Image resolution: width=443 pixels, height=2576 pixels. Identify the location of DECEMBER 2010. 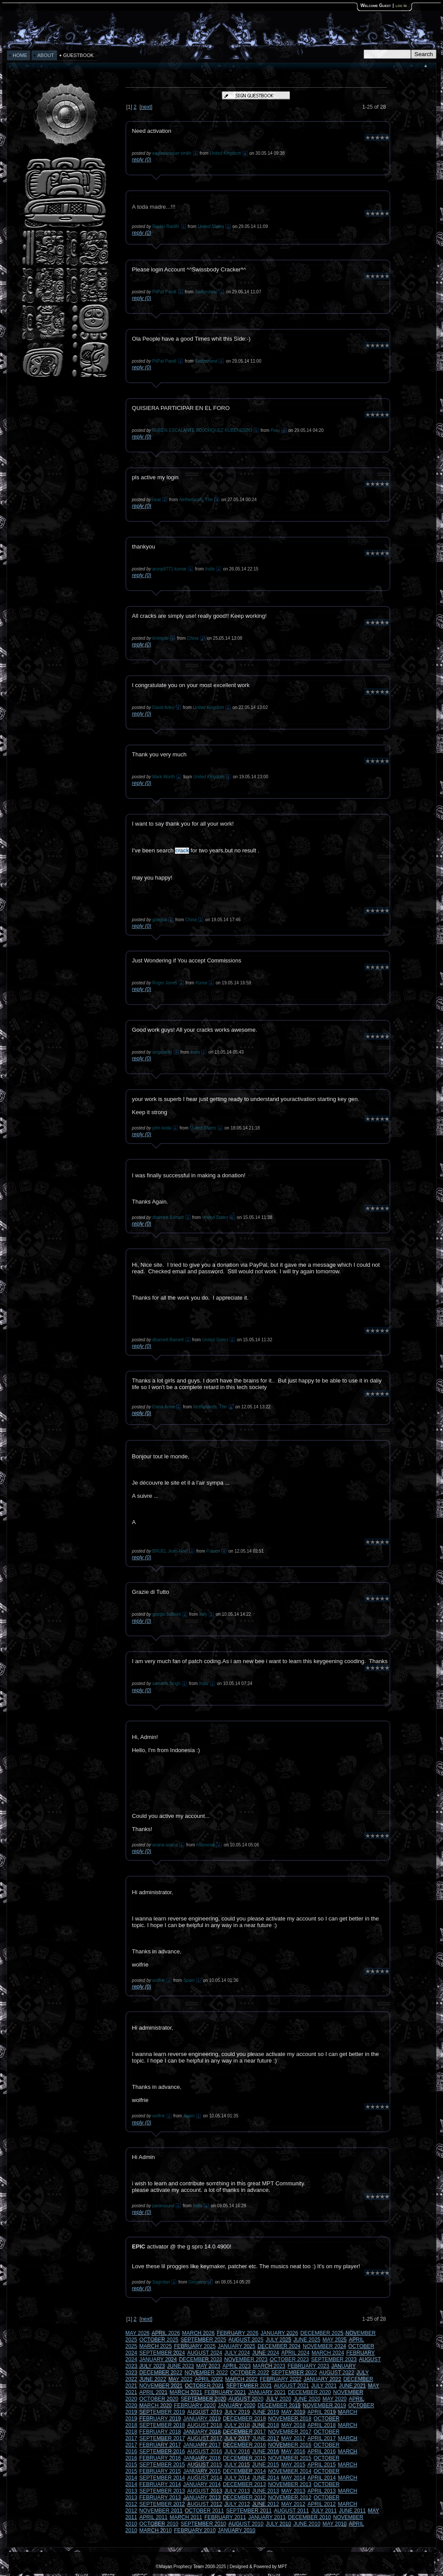
(309, 2517).